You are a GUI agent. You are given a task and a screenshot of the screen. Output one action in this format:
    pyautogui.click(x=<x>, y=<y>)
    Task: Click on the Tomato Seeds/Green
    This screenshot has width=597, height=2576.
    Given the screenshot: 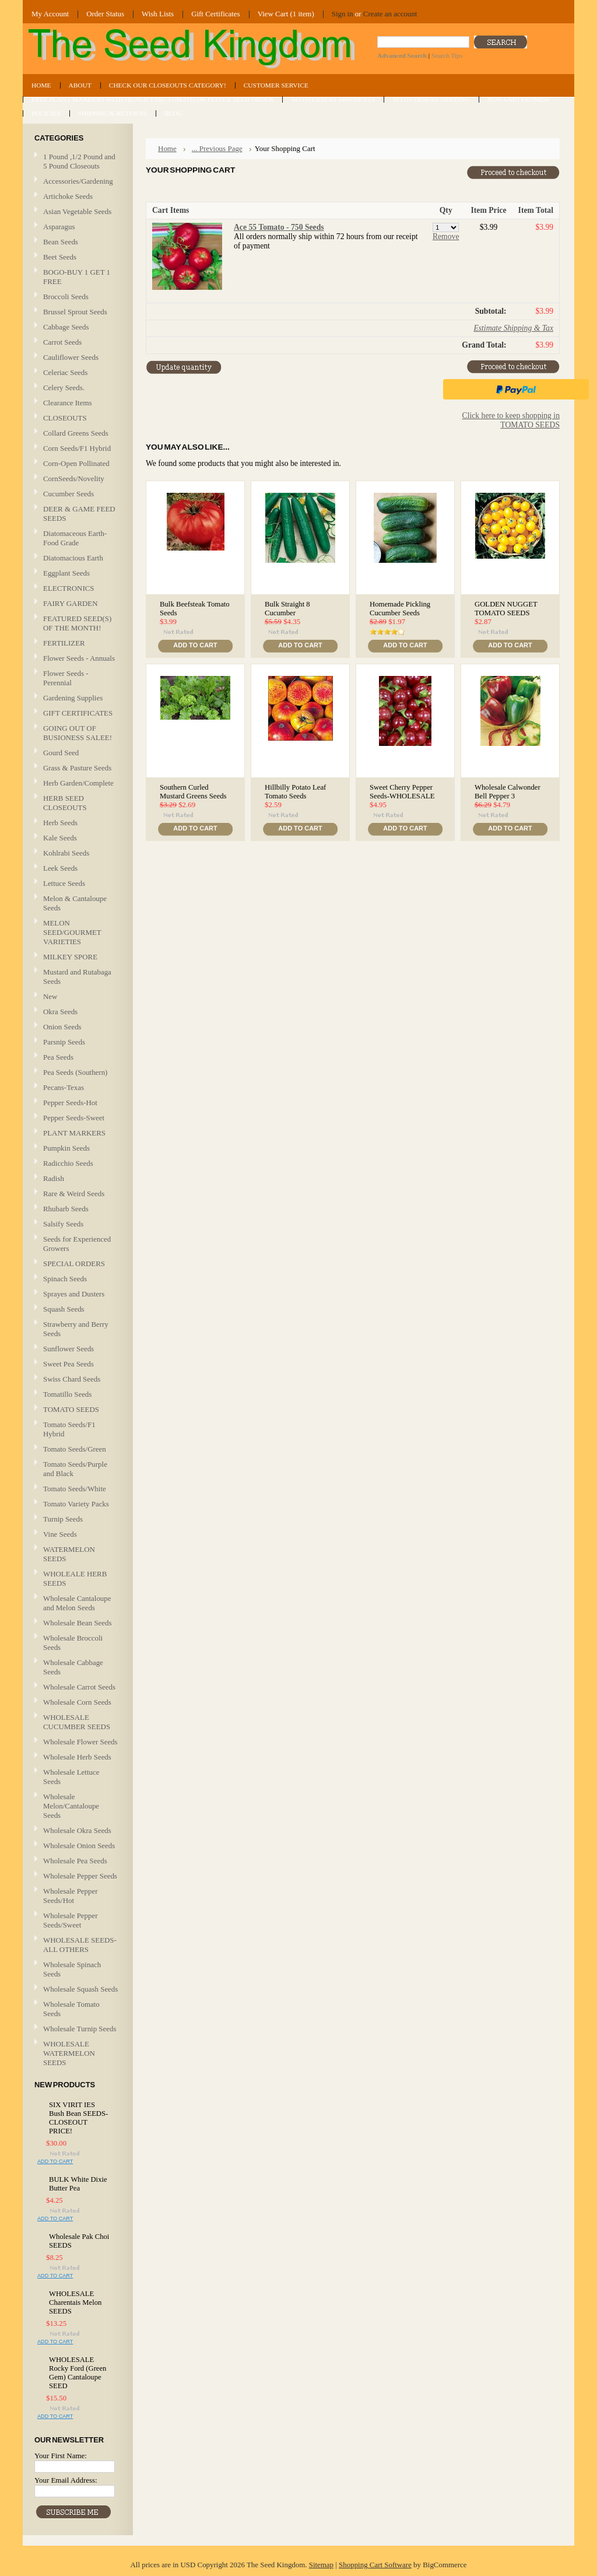 What is the action you would take?
    pyautogui.click(x=74, y=1449)
    